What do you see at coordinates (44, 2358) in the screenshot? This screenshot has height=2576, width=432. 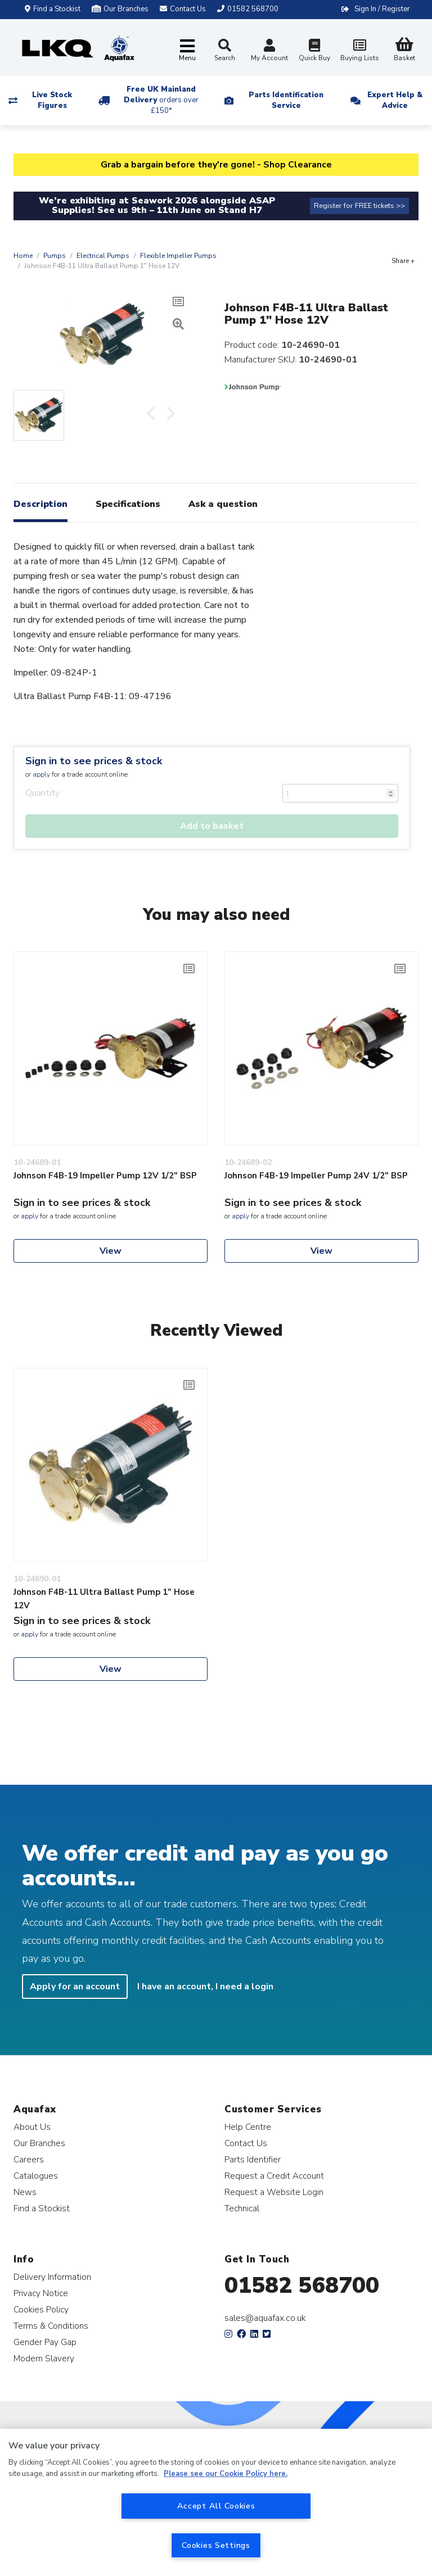 I see `Modern Slavery` at bounding box center [44, 2358].